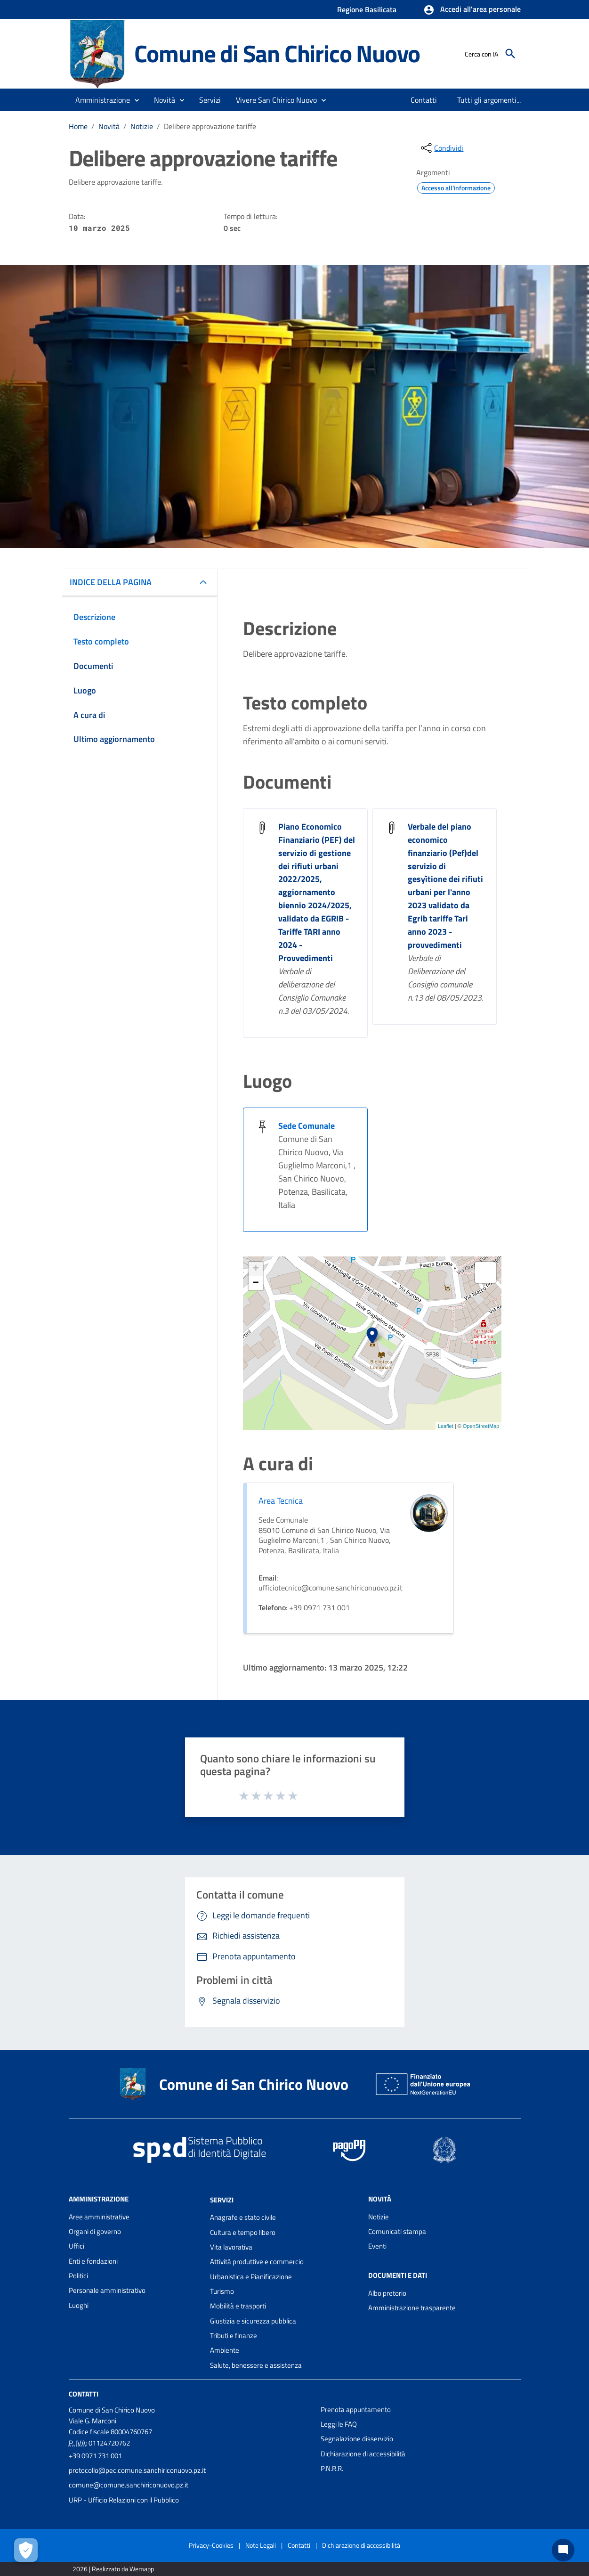 The image size is (589, 2576). What do you see at coordinates (78, 2275) in the screenshot?
I see `Politici` at bounding box center [78, 2275].